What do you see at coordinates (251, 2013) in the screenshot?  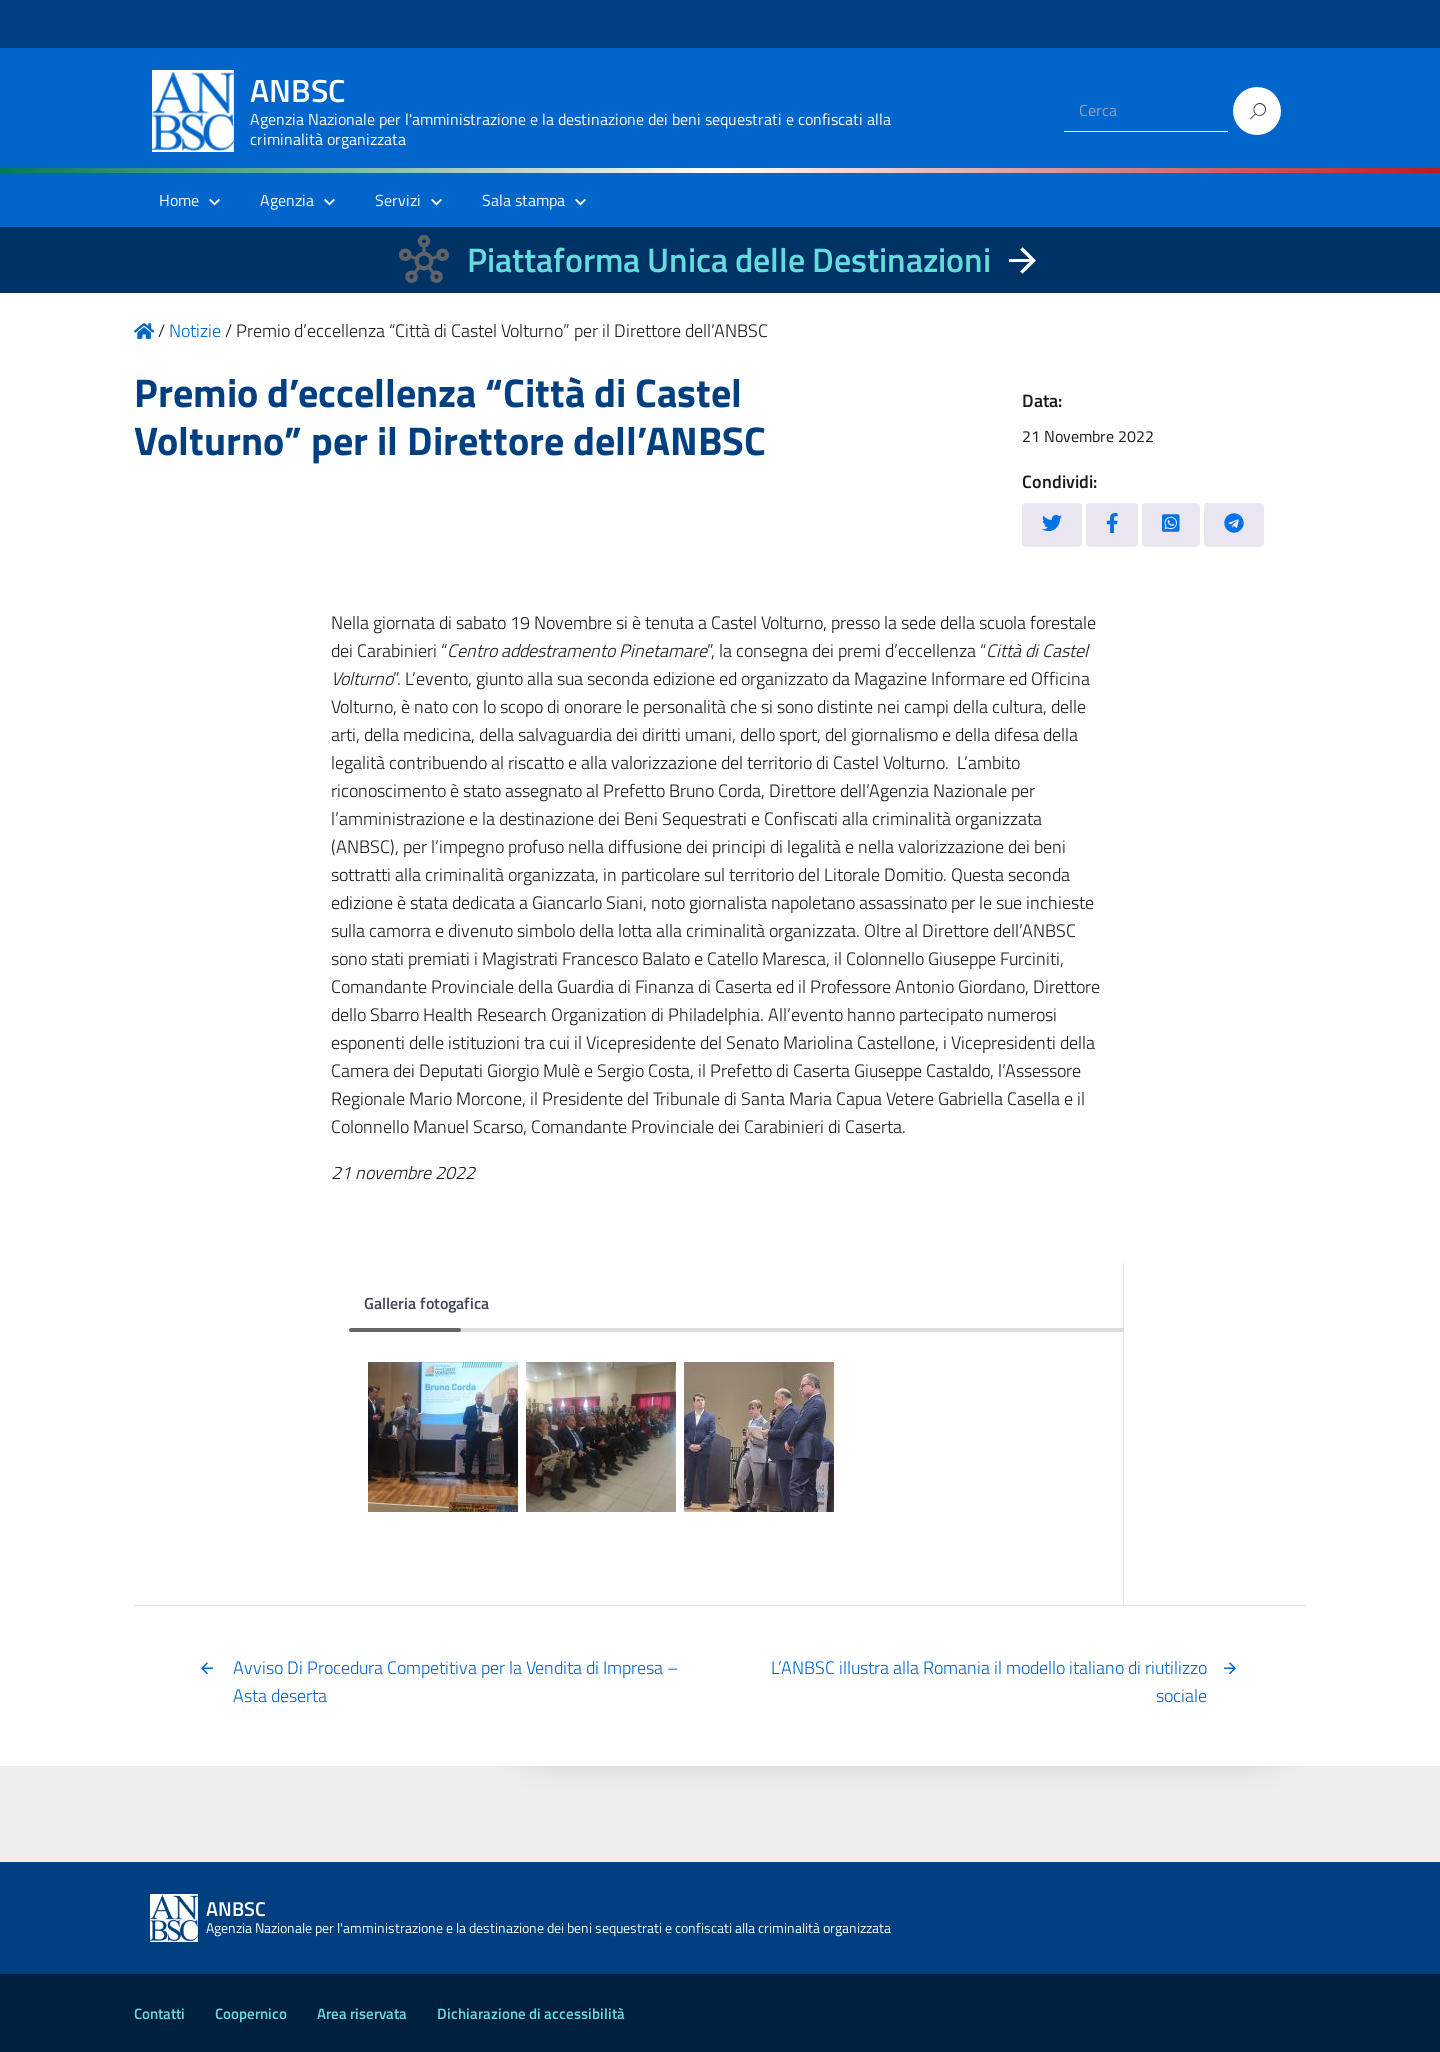 I see `Coopernico` at bounding box center [251, 2013].